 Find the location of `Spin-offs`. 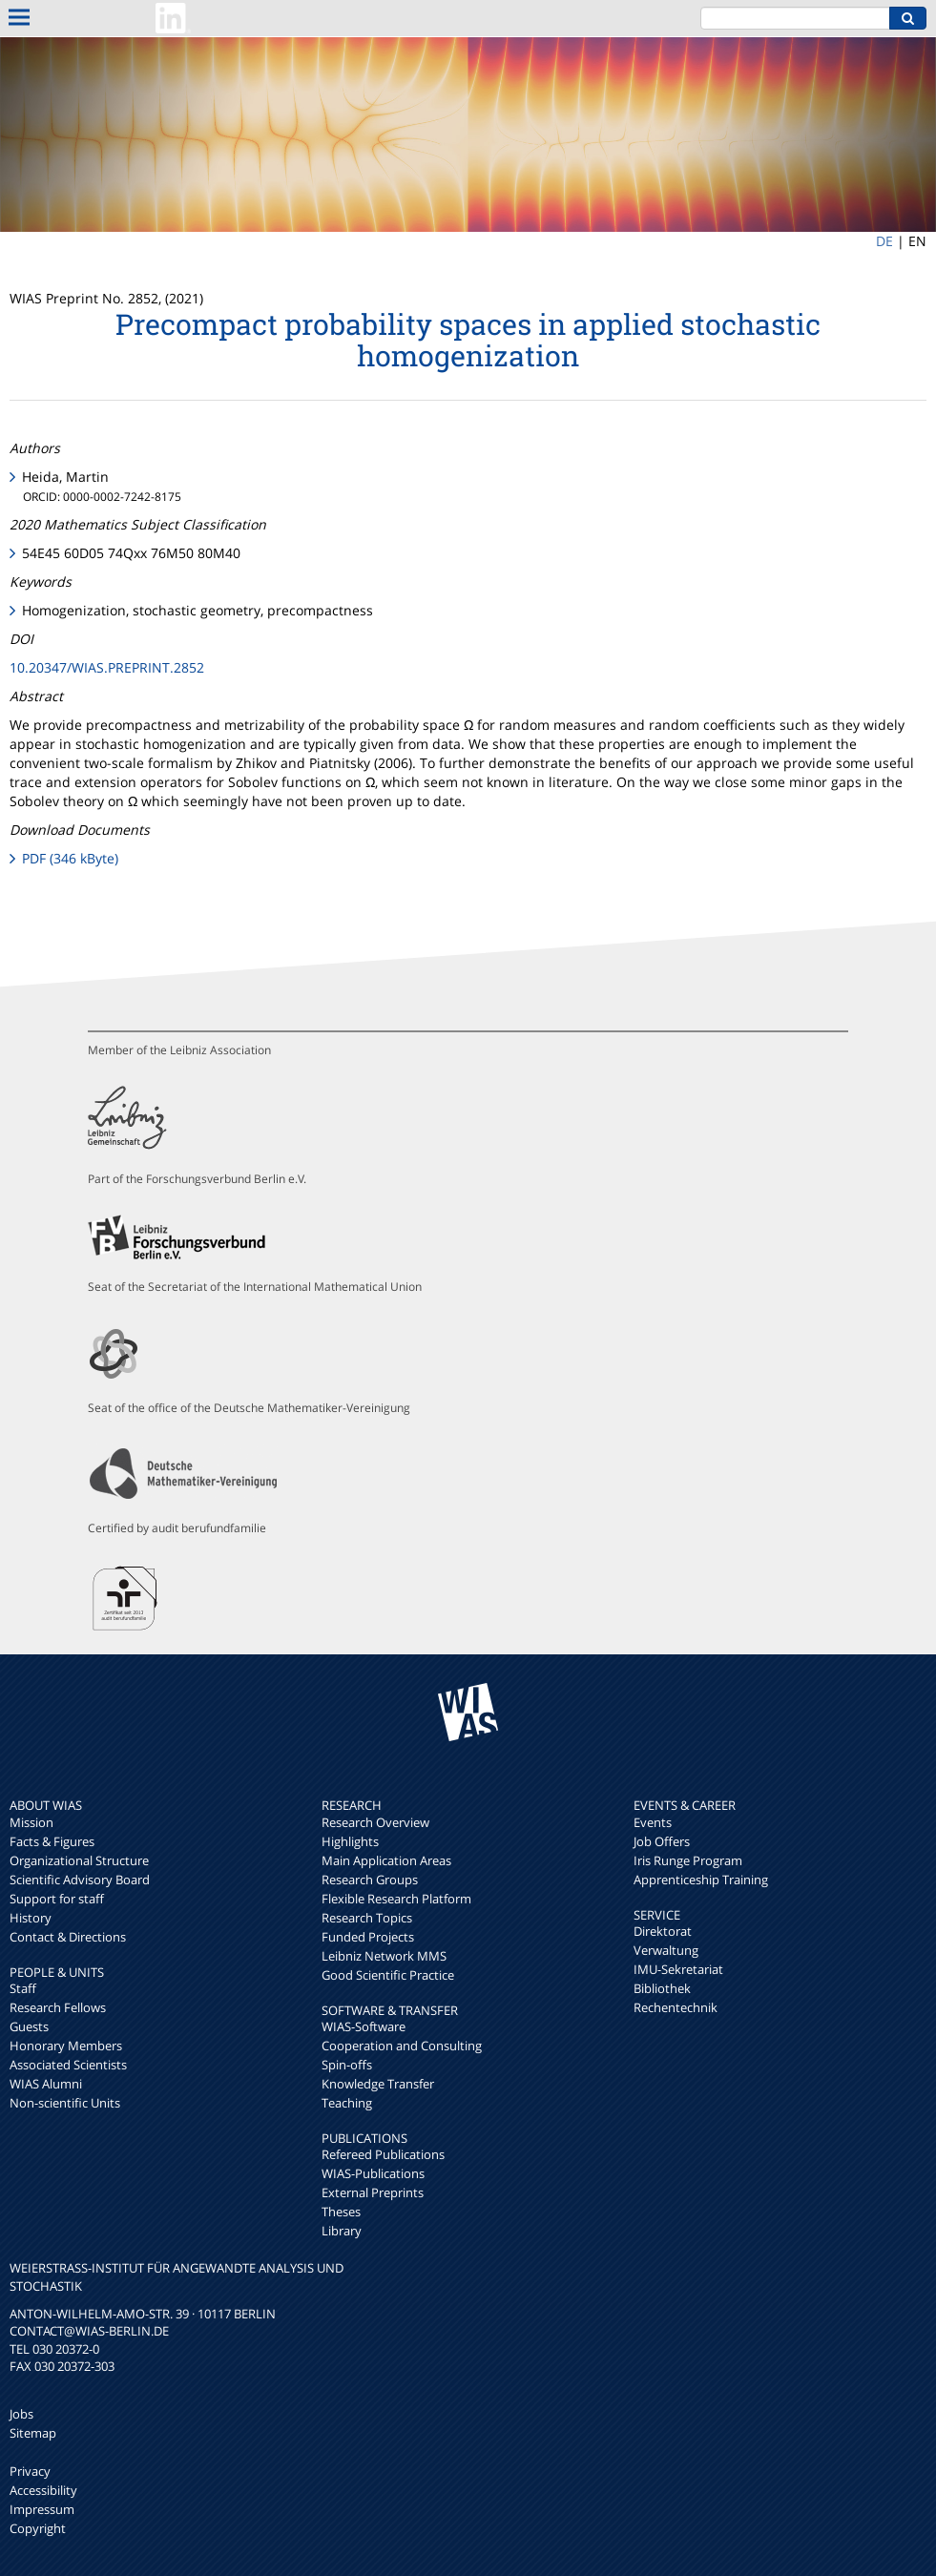

Spin-offs is located at coordinates (347, 2064).